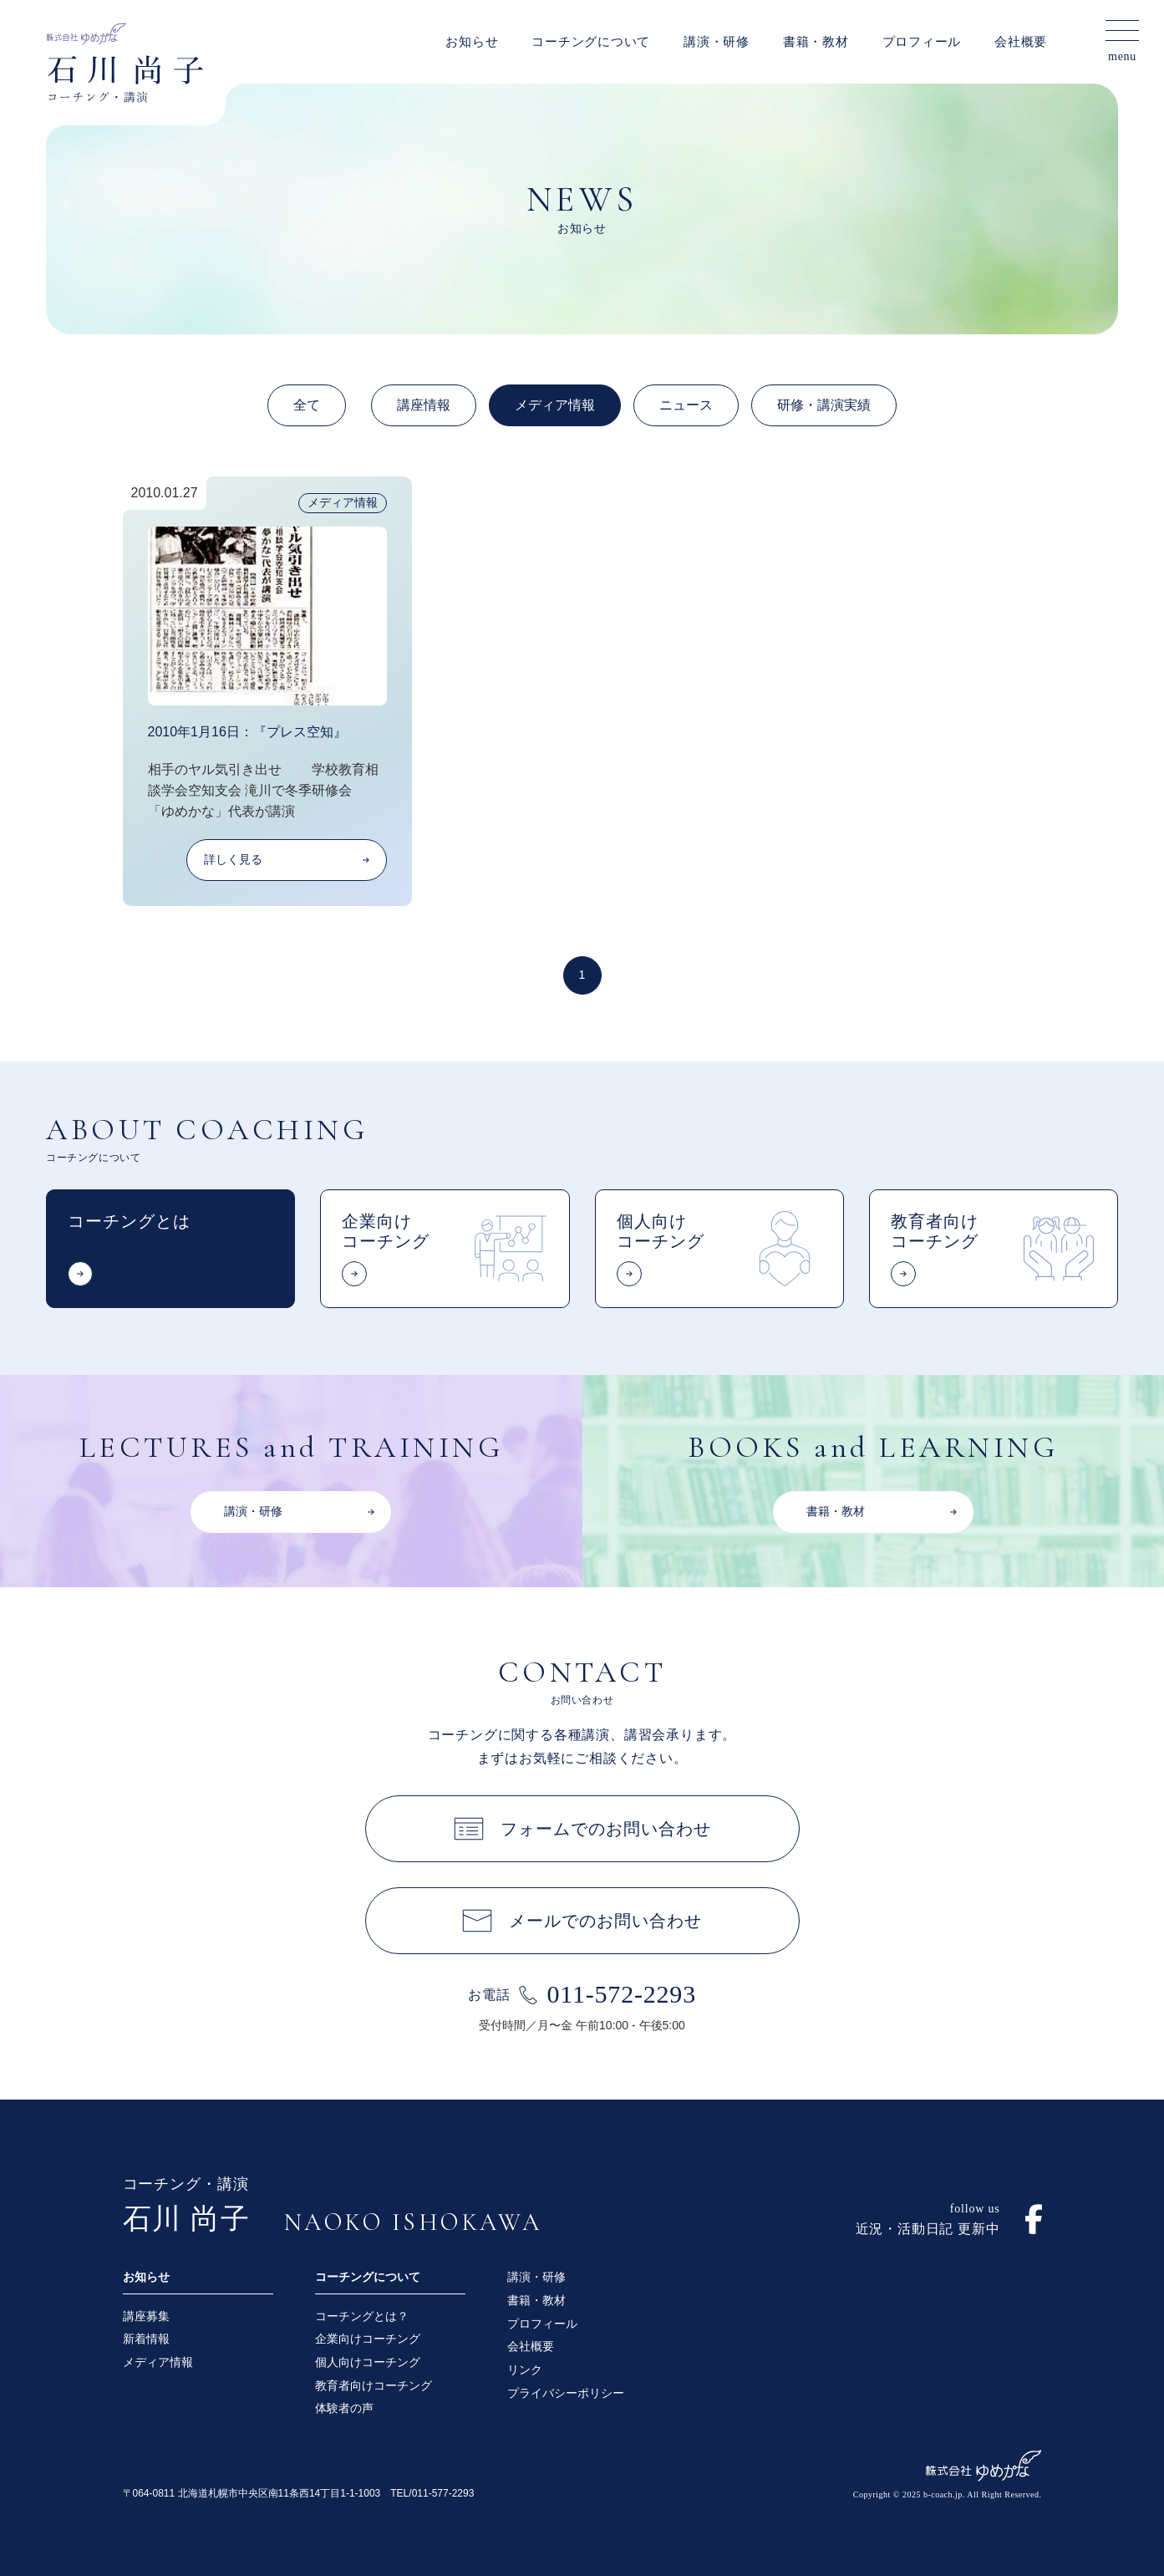  I want to click on 企業向けコーチング, so click(367, 2338).